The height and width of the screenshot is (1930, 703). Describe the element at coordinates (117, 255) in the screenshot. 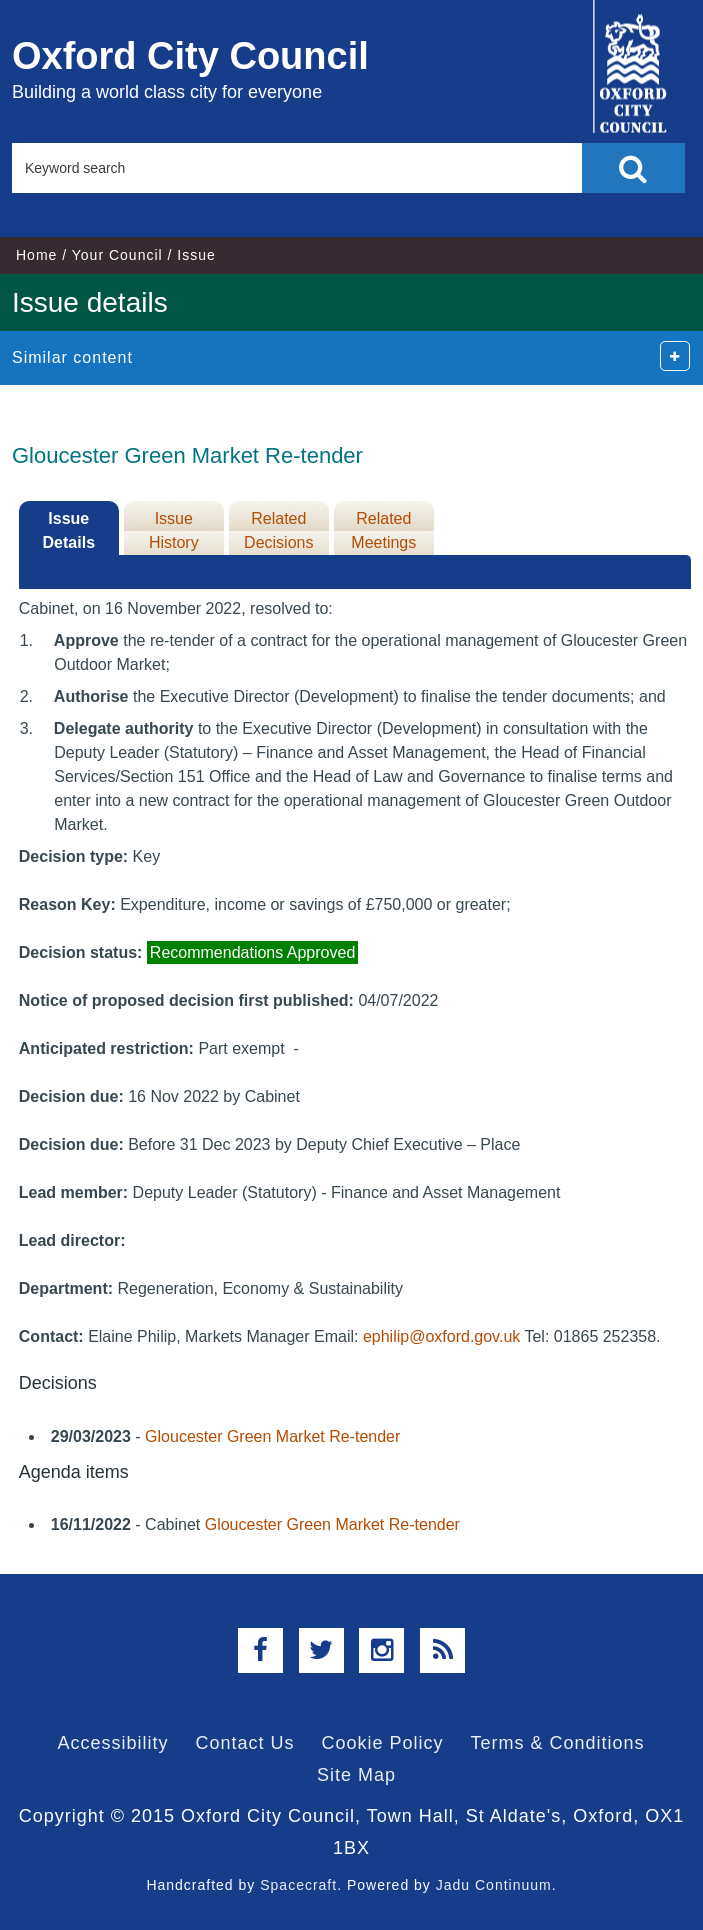

I see `Your Council` at that location.